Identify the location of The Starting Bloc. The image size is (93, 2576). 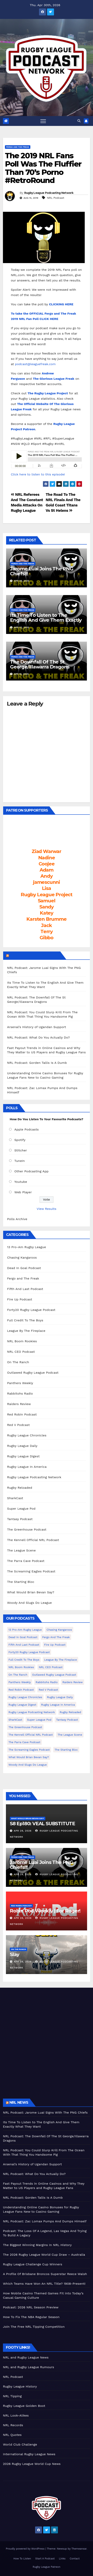
(20, 1582).